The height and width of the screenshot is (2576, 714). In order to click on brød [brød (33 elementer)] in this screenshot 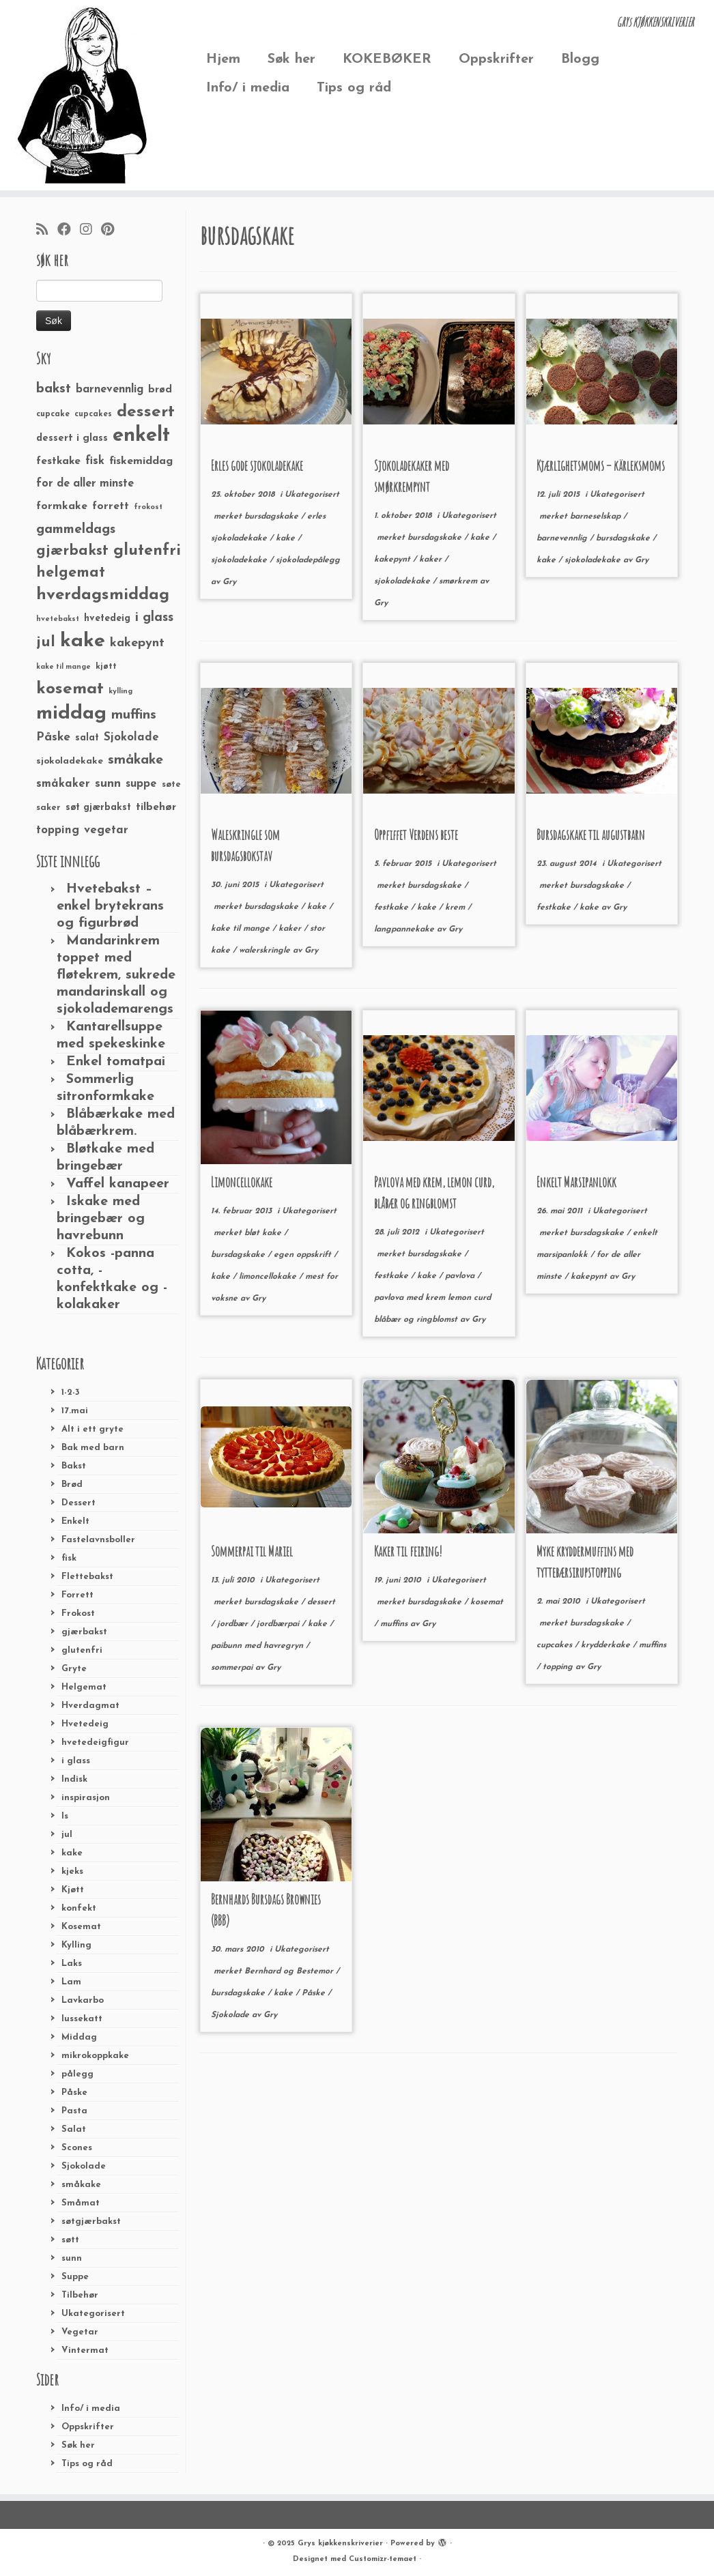, I will do `click(160, 390)`.